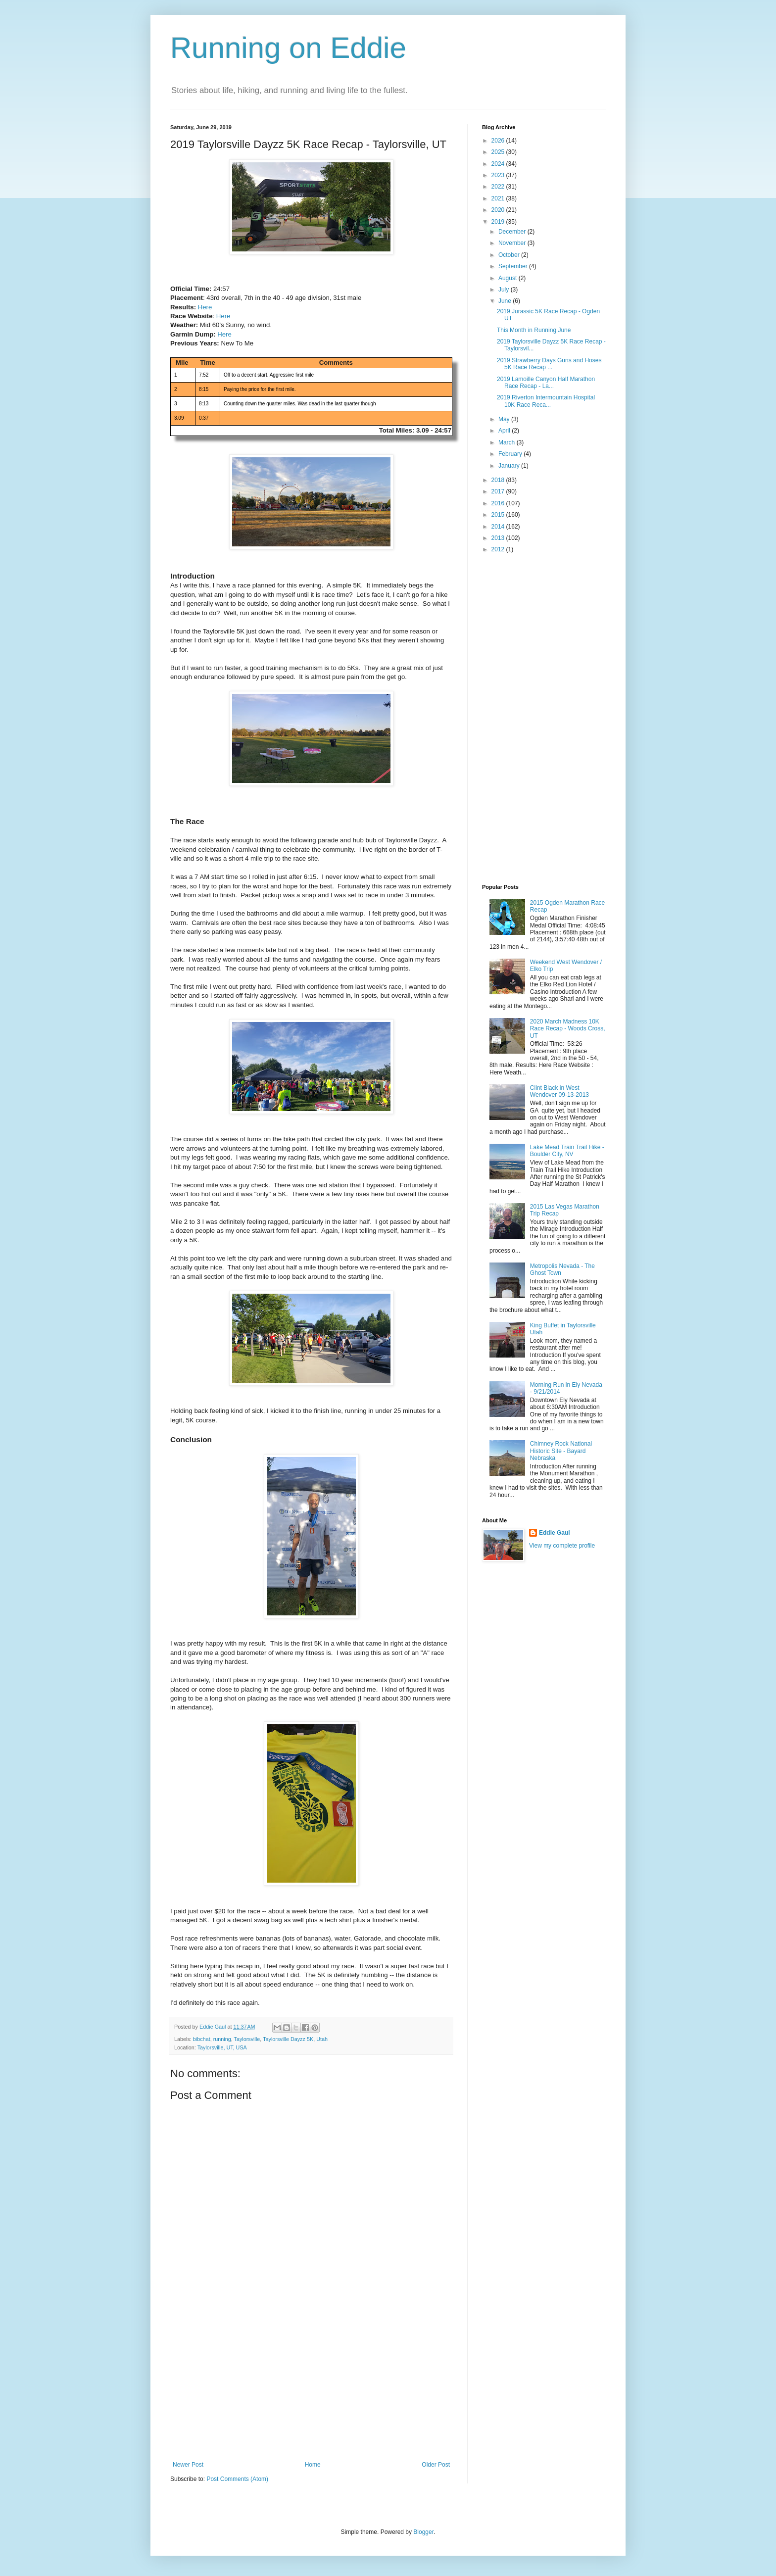  Describe the element at coordinates (513, 231) in the screenshot. I see `December` at that location.